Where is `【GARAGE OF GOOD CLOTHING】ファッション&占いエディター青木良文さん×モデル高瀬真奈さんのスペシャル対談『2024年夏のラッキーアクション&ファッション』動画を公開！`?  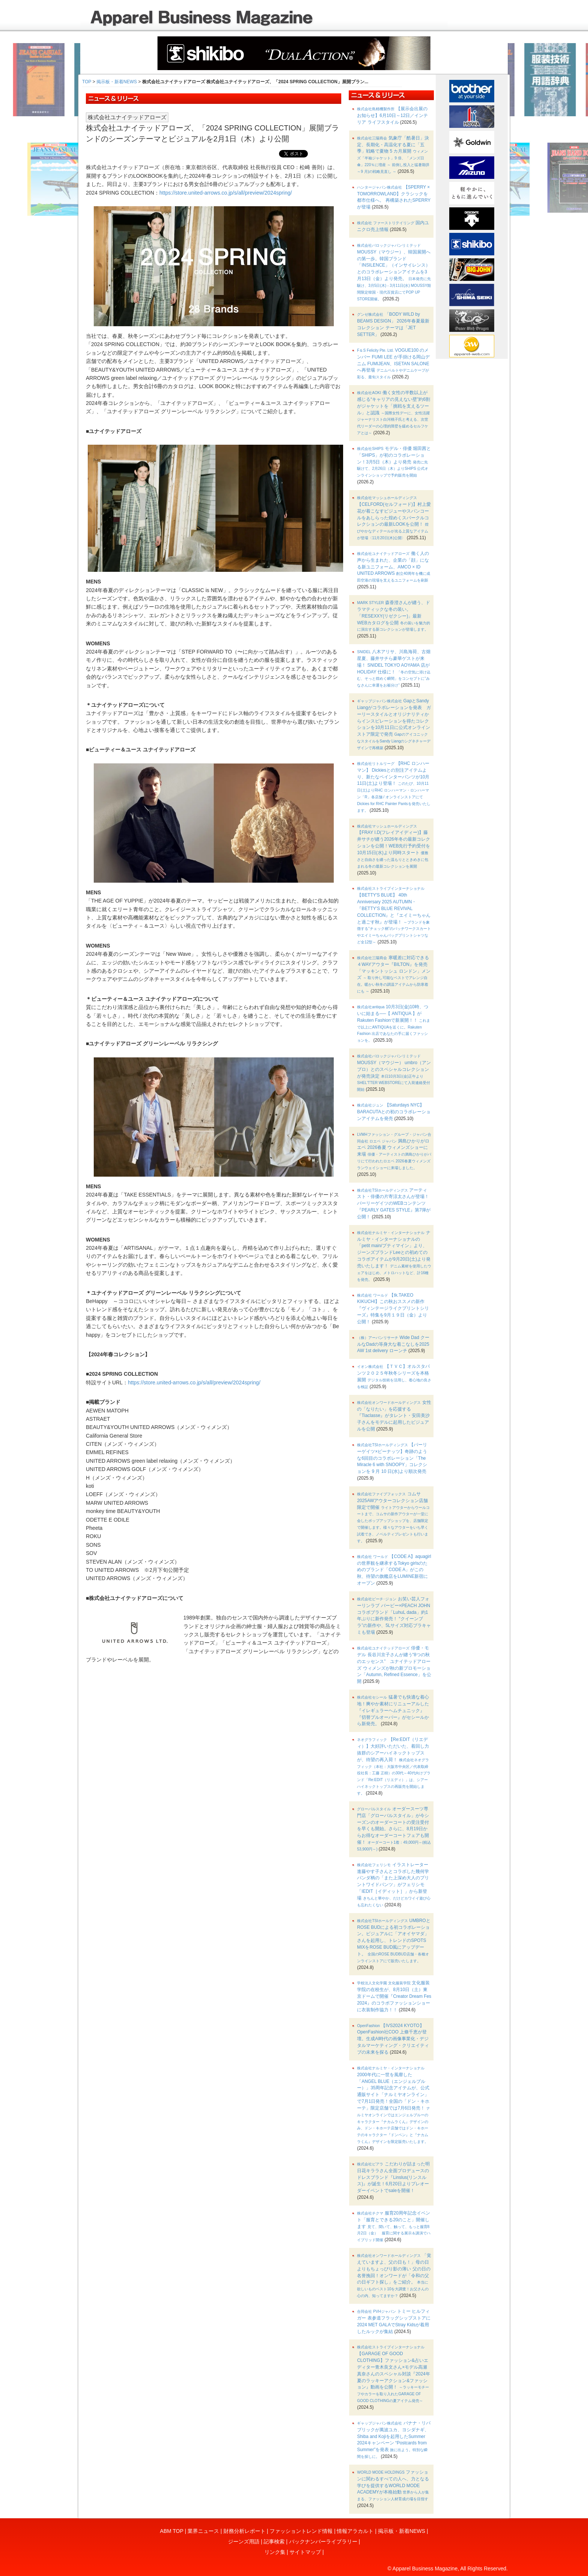 【GARAGE OF GOOD CLOTHING】ファッション&占いエディター青木良文さん×モデル高瀬真奈さんのスペシャル対談『2024年夏のラッキーアクション&ファッション』動画を公開！ is located at coordinates (393, 2374).